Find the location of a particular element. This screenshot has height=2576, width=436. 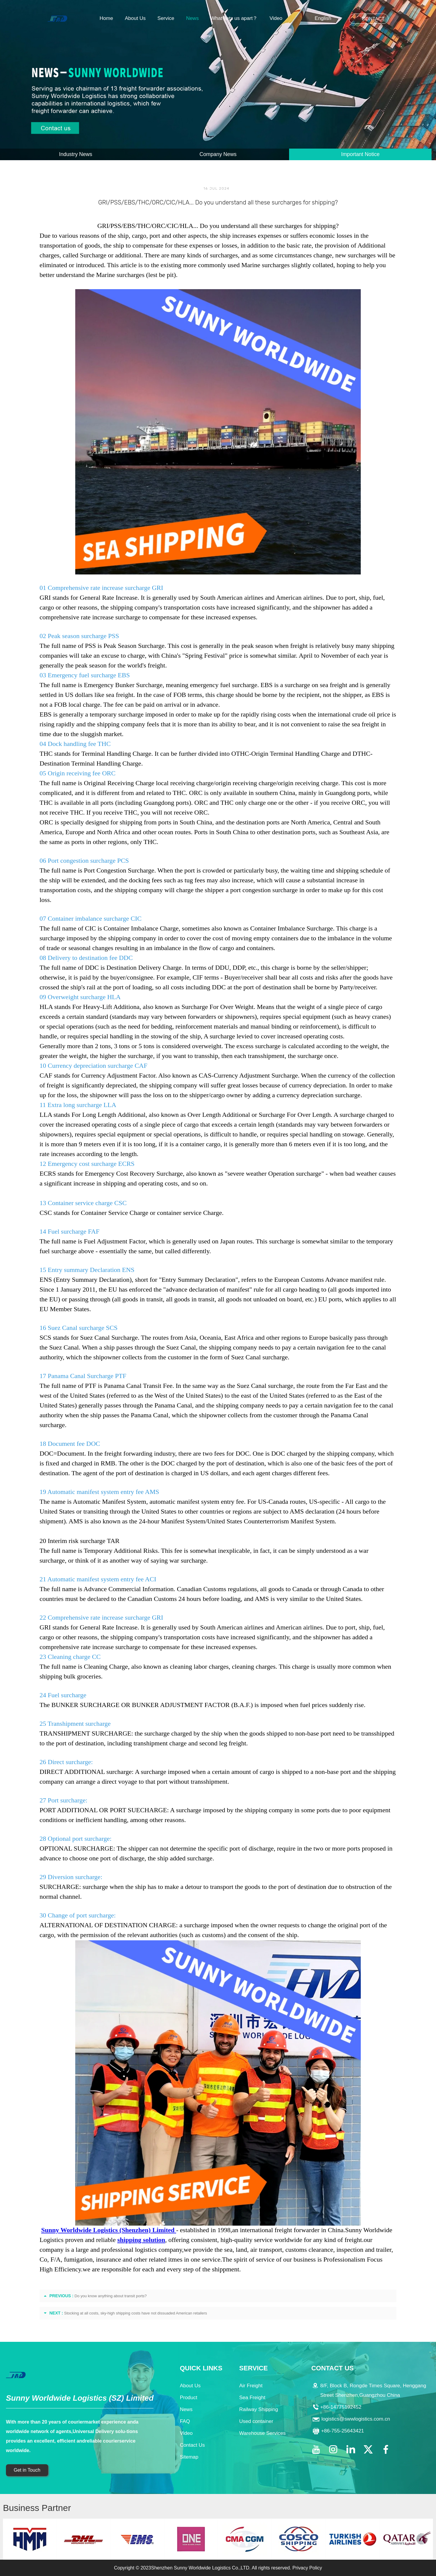

Get in Touch is located at coordinates (27, 2470).